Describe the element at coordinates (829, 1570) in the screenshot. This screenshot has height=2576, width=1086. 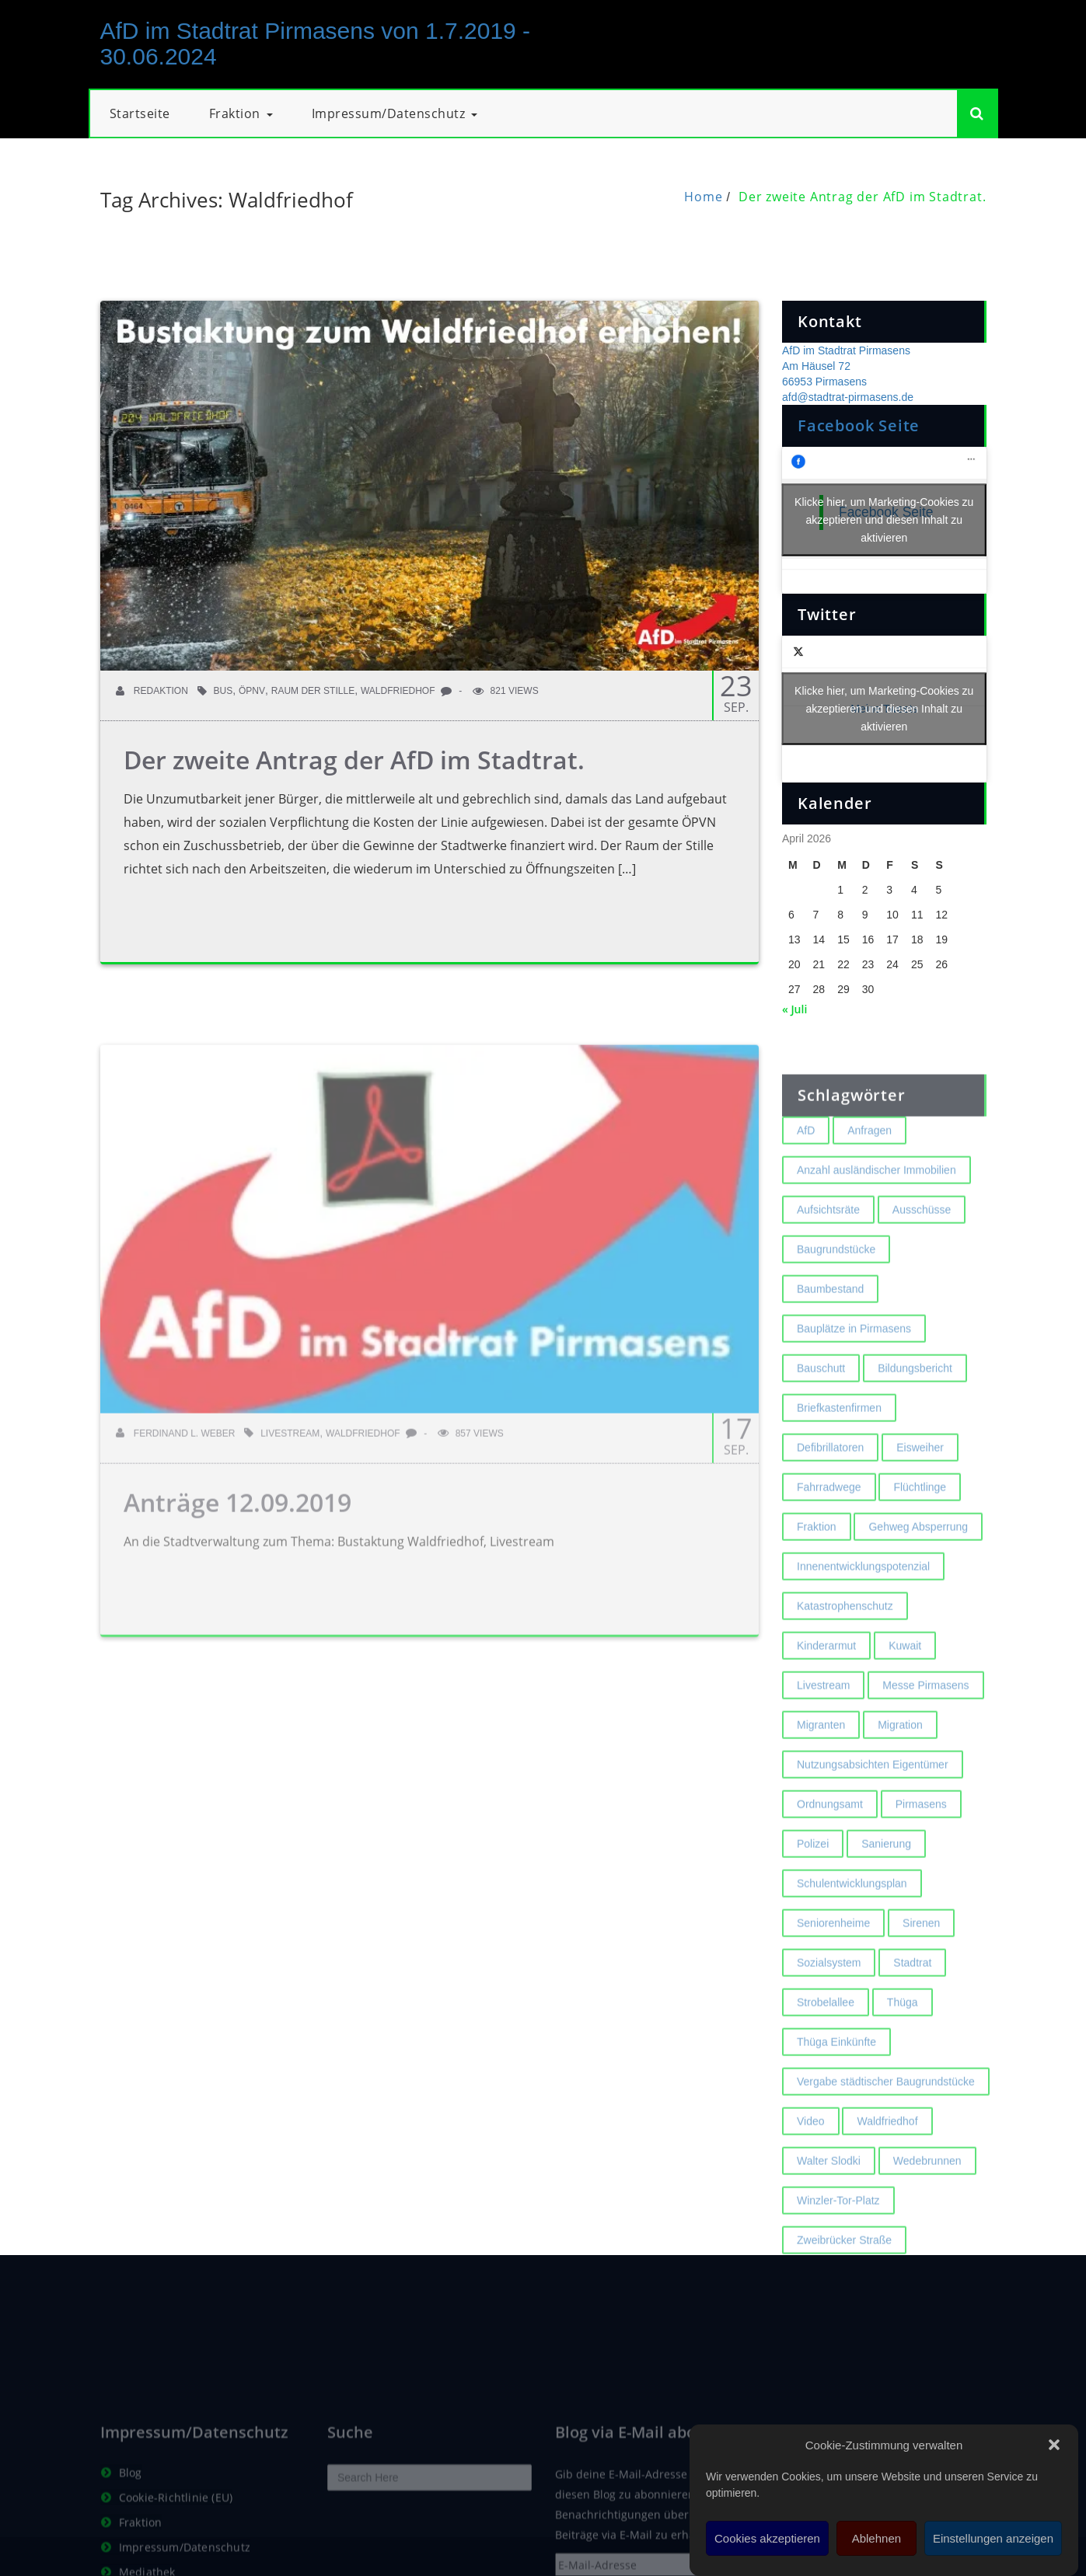
I see `Fahrradwege [Fahrradwege (2 Einträge)]` at that location.